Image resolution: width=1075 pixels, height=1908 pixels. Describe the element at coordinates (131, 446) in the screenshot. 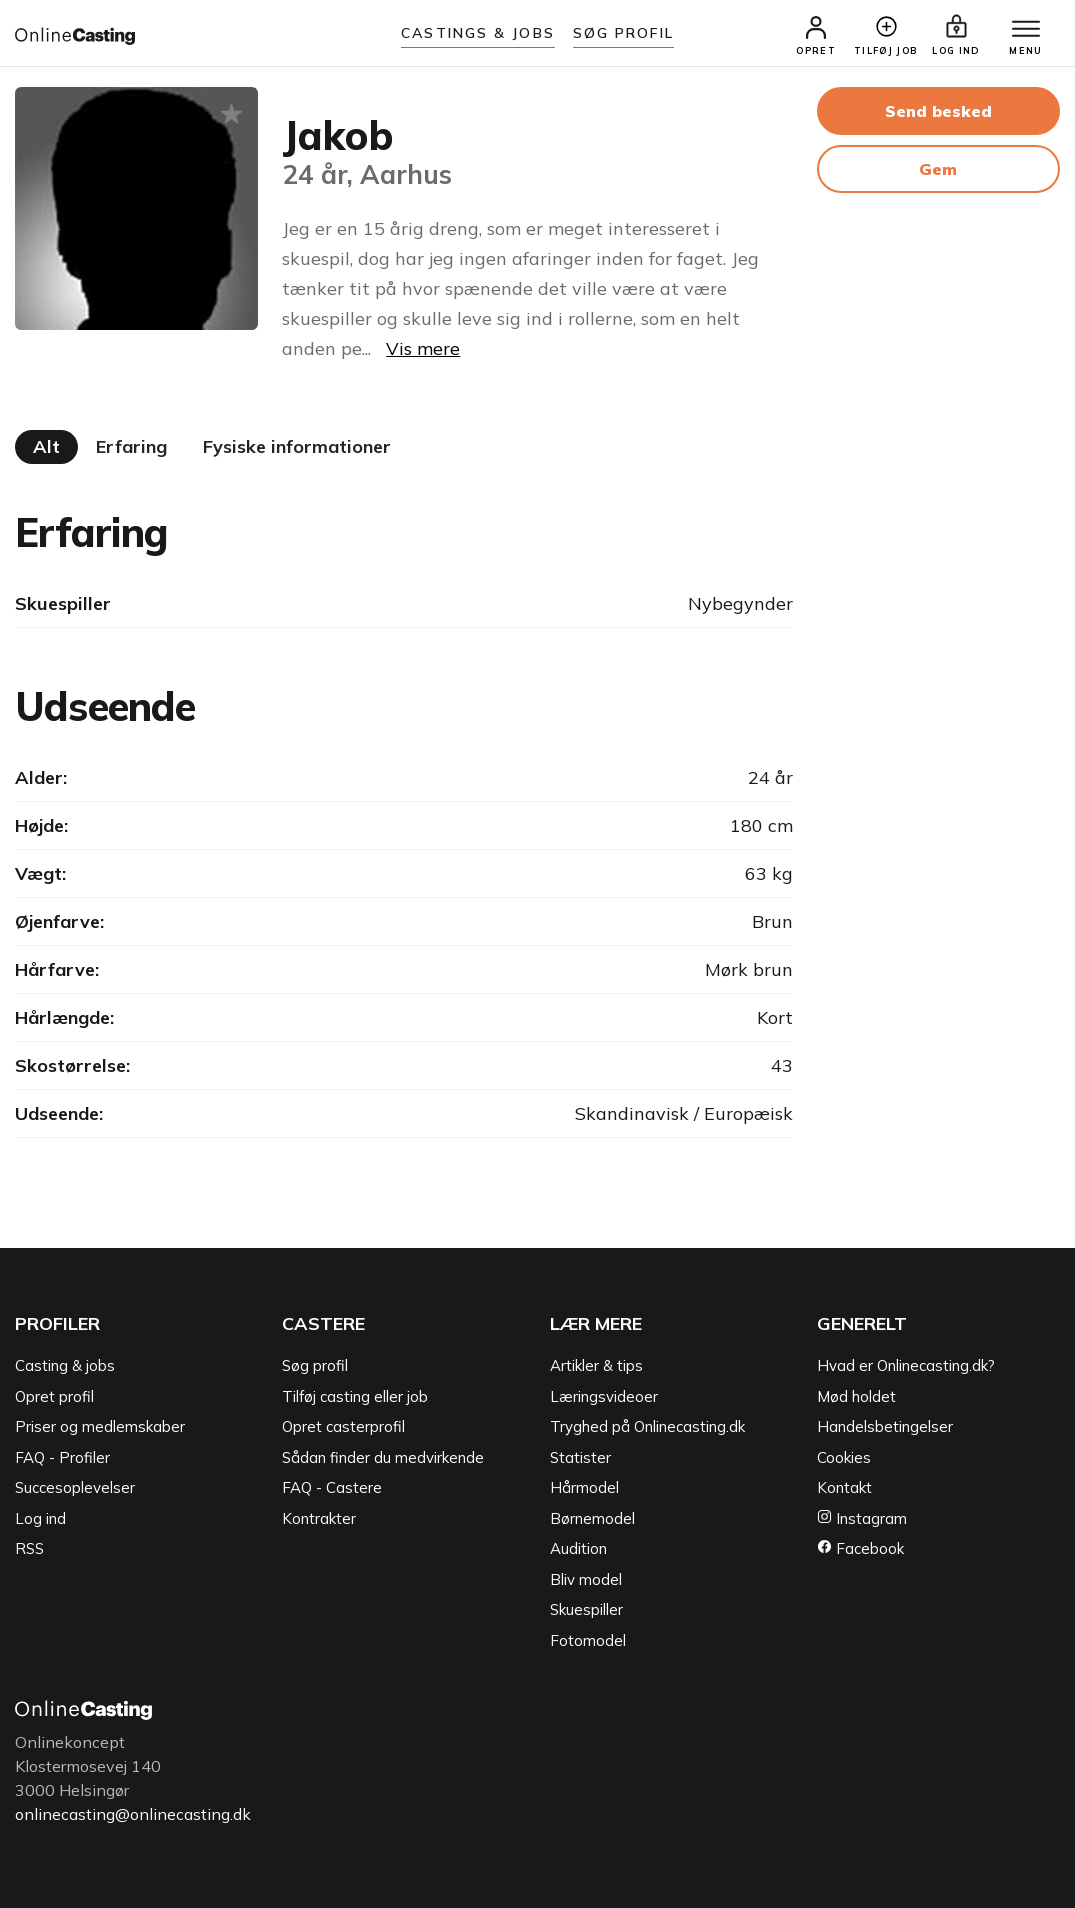

I see `Erfaring` at that location.